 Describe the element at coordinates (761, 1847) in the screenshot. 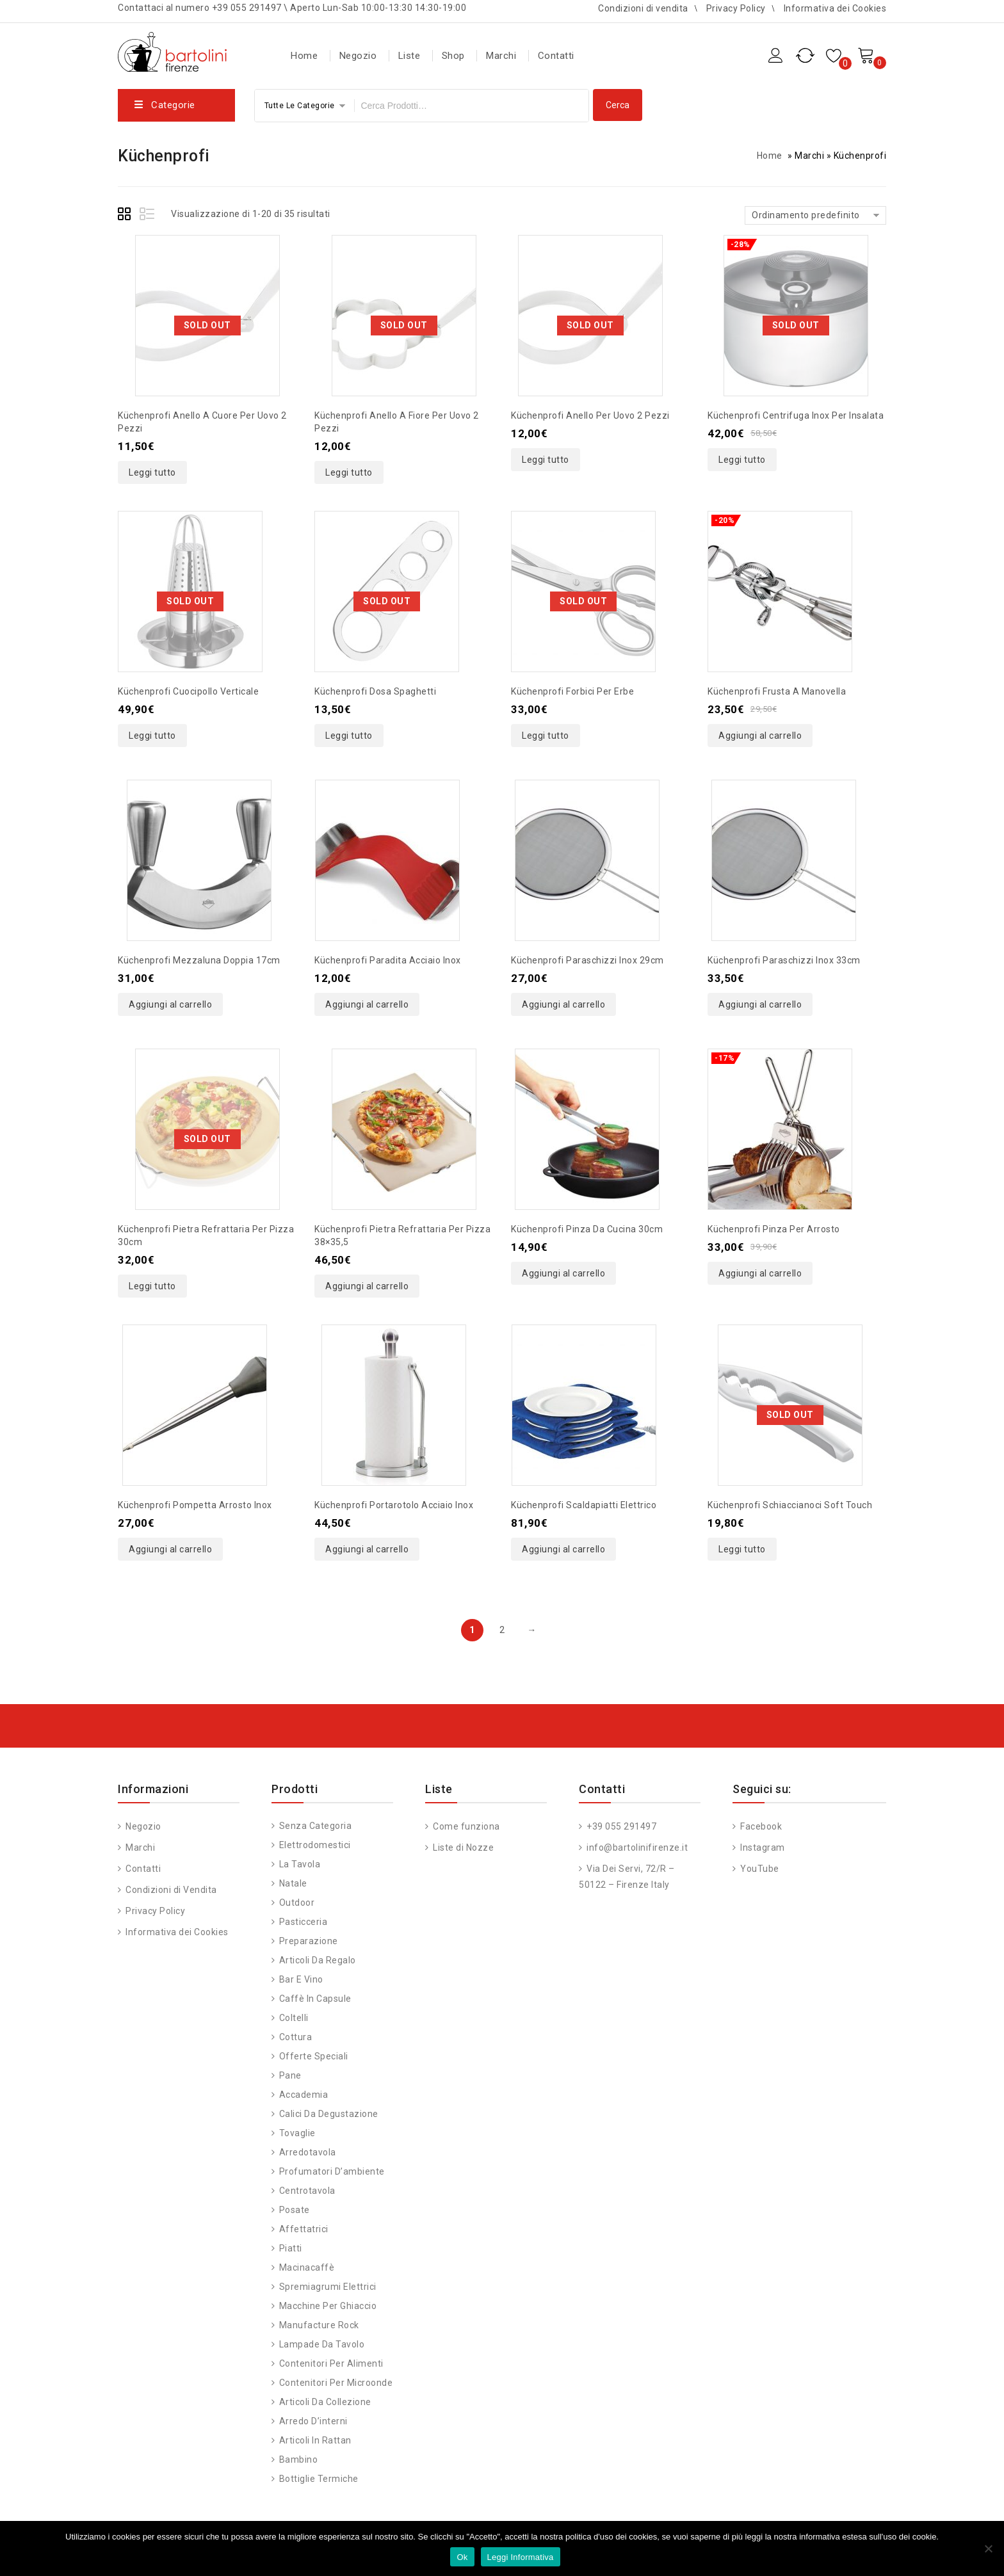

I see `Instagram` at that location.